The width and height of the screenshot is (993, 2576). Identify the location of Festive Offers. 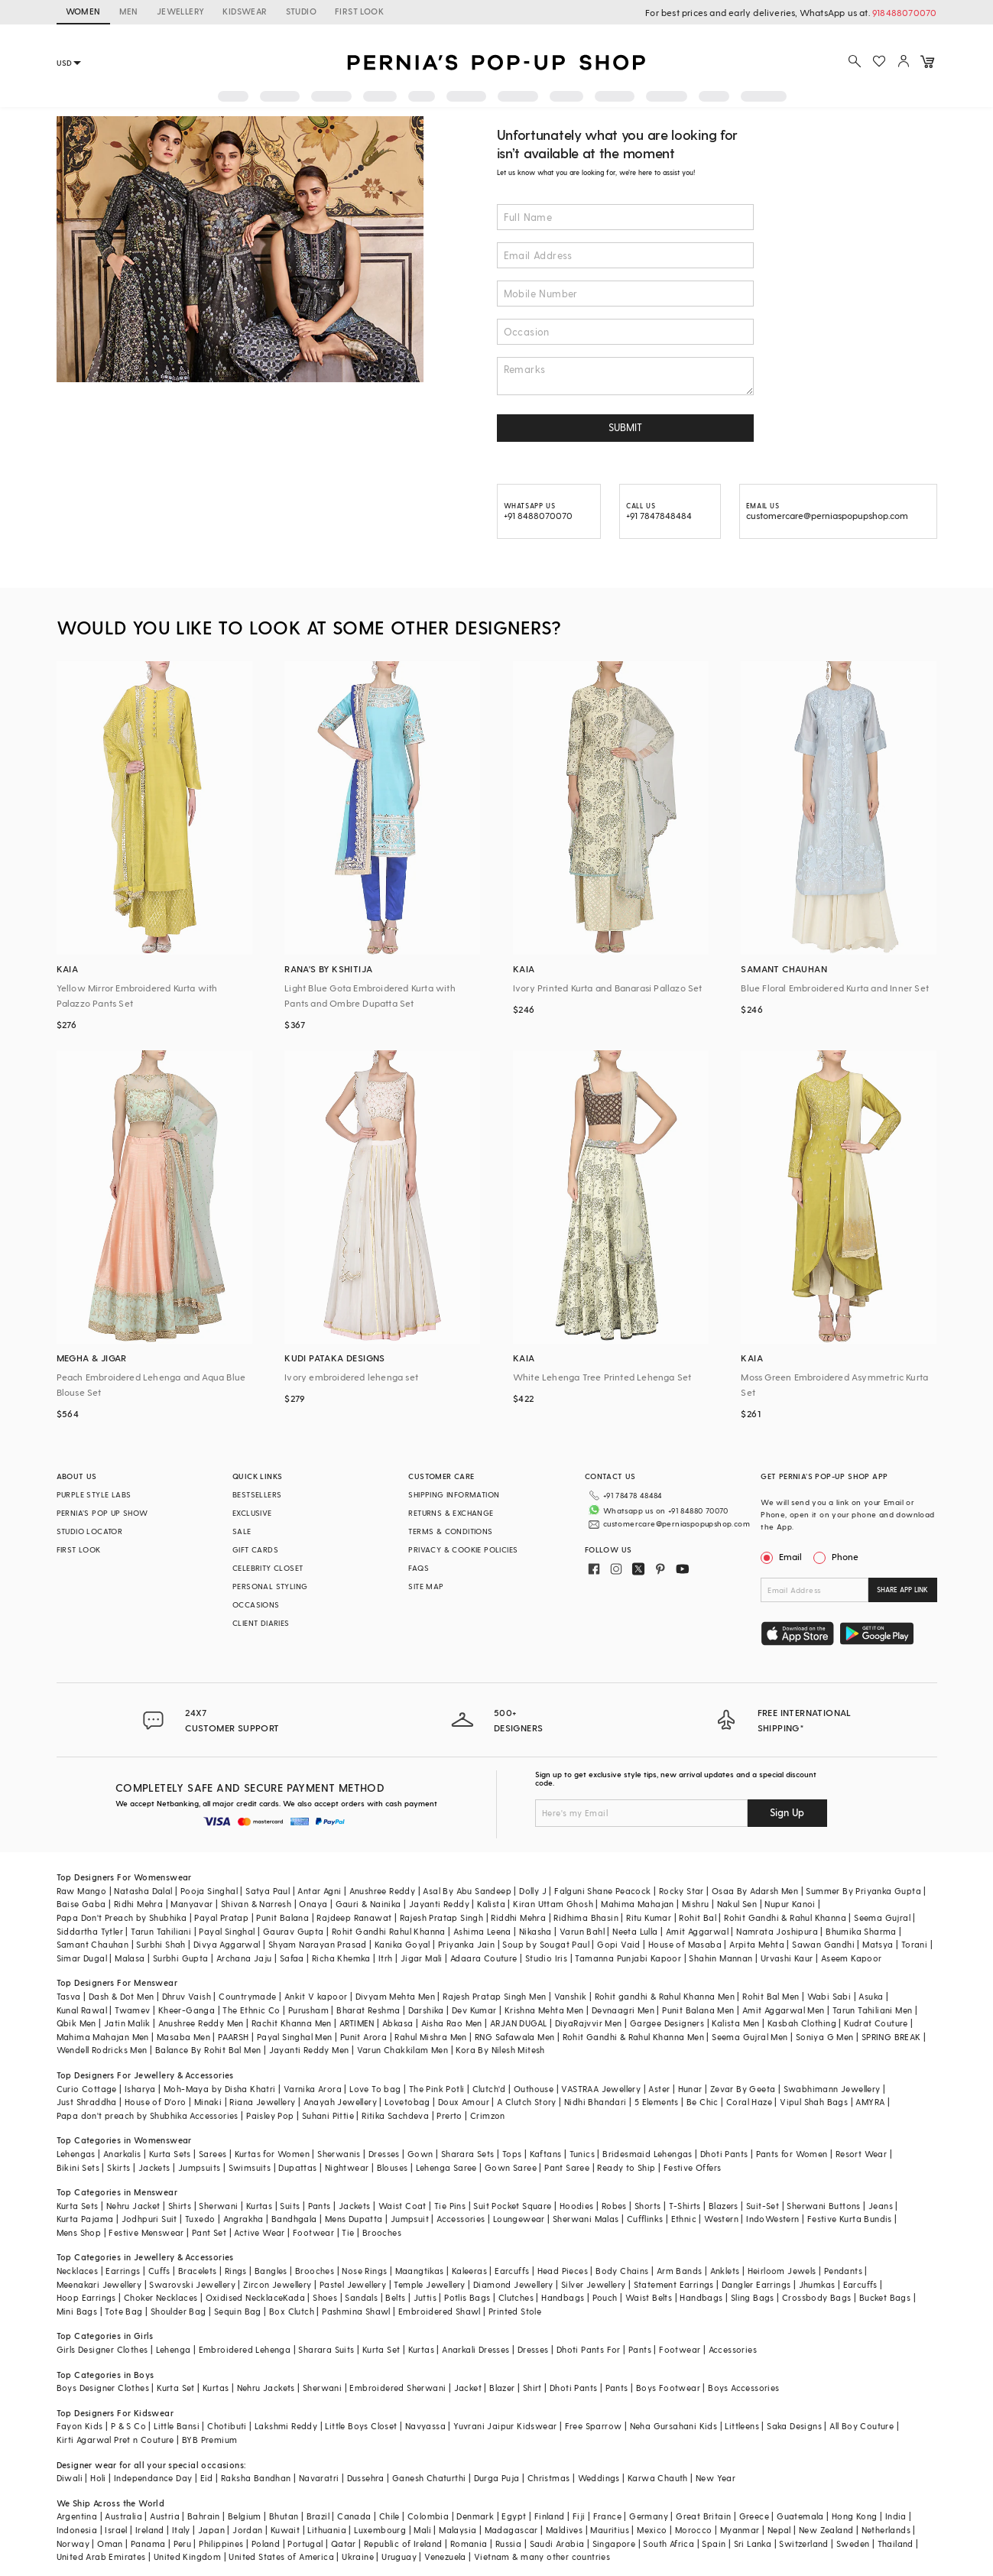
(693, 2167).